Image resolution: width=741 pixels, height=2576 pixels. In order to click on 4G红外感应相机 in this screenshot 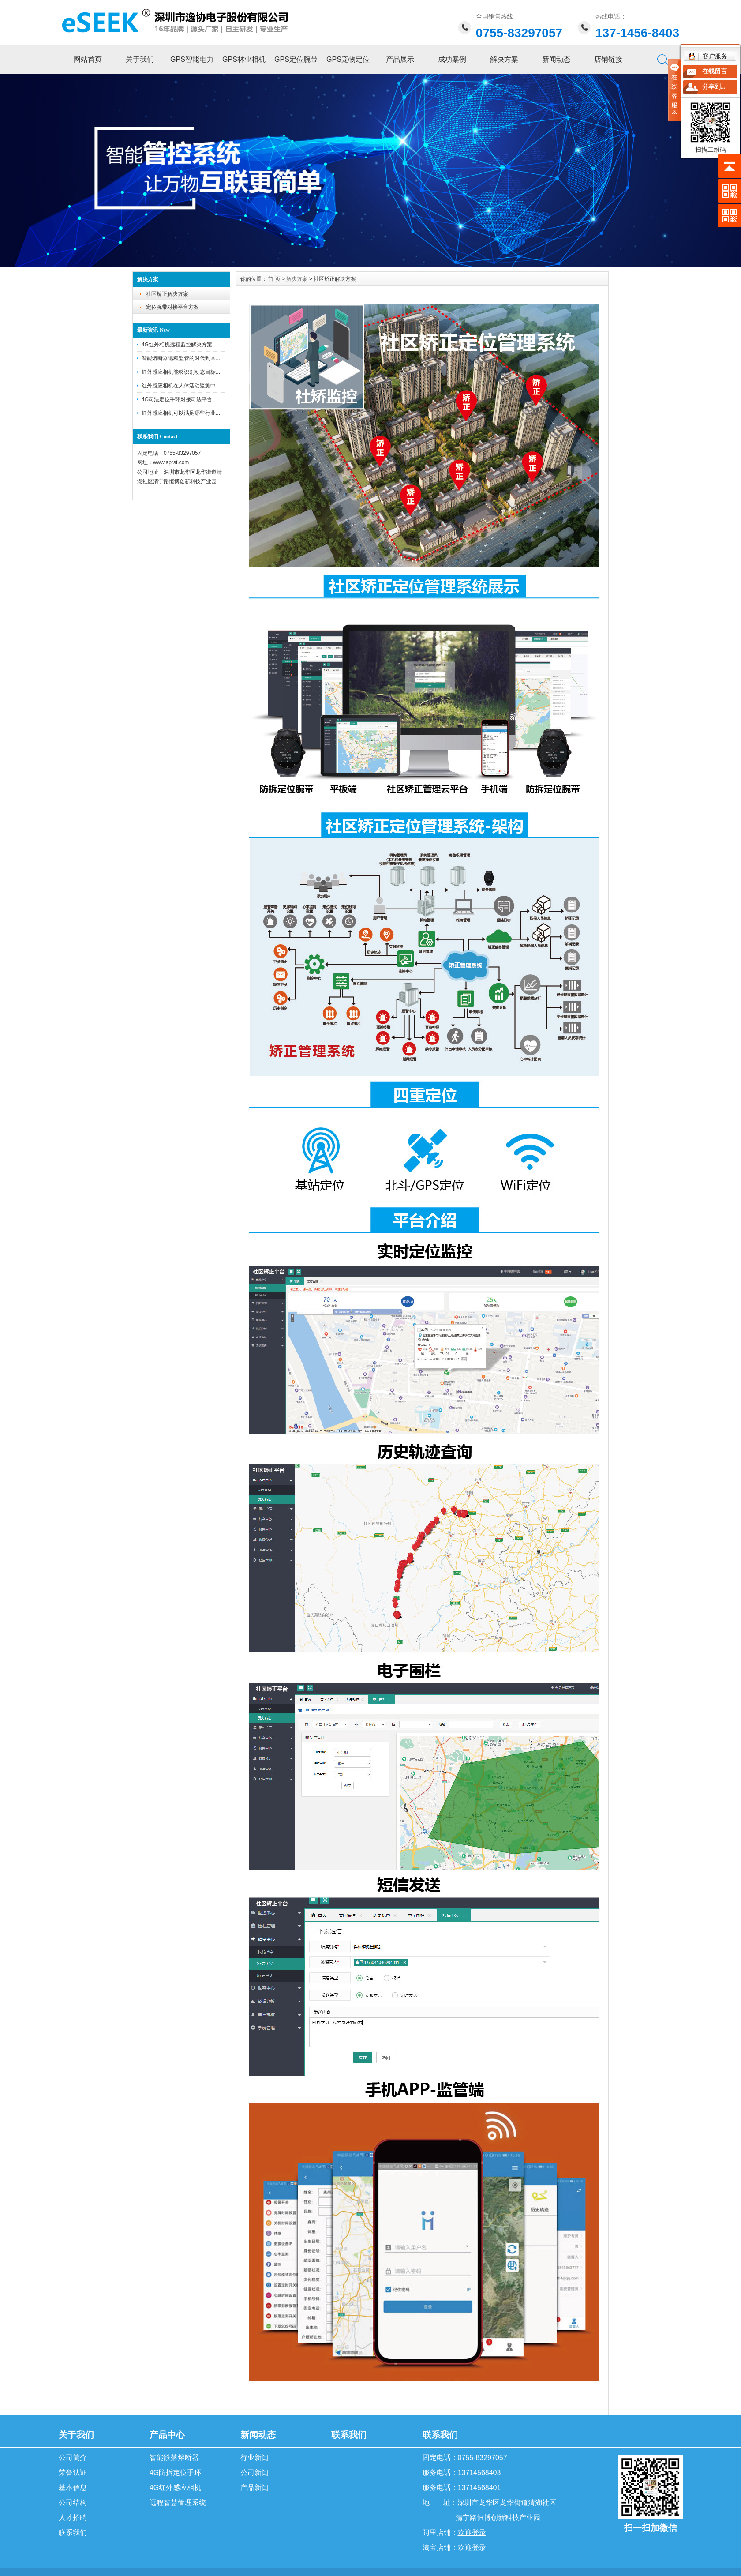, I will do `click(175, 2487)`.